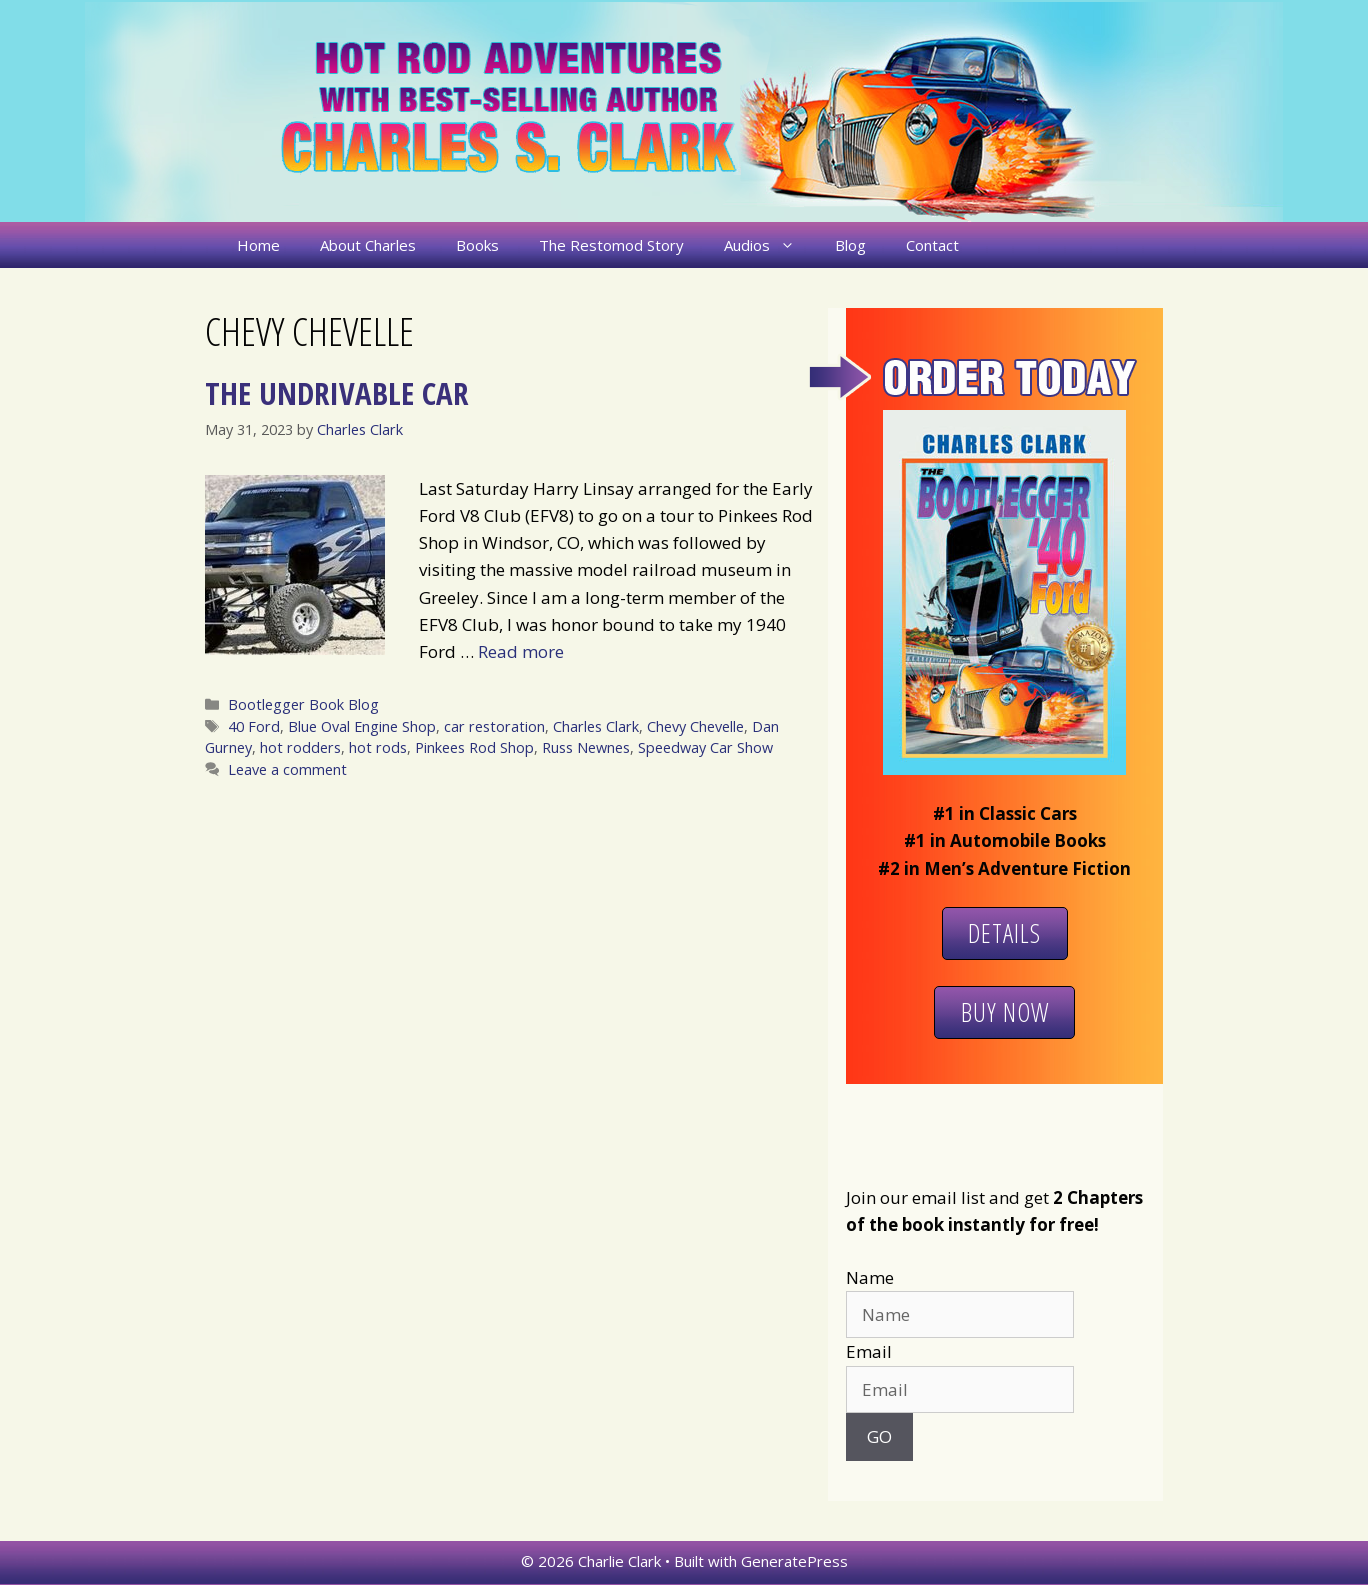 The width and height of the screenshot is (1368, 1585). What do you see at coordinates (932, 245) in the screenshot?
I see `Contact` at bounding box center [932, 245].